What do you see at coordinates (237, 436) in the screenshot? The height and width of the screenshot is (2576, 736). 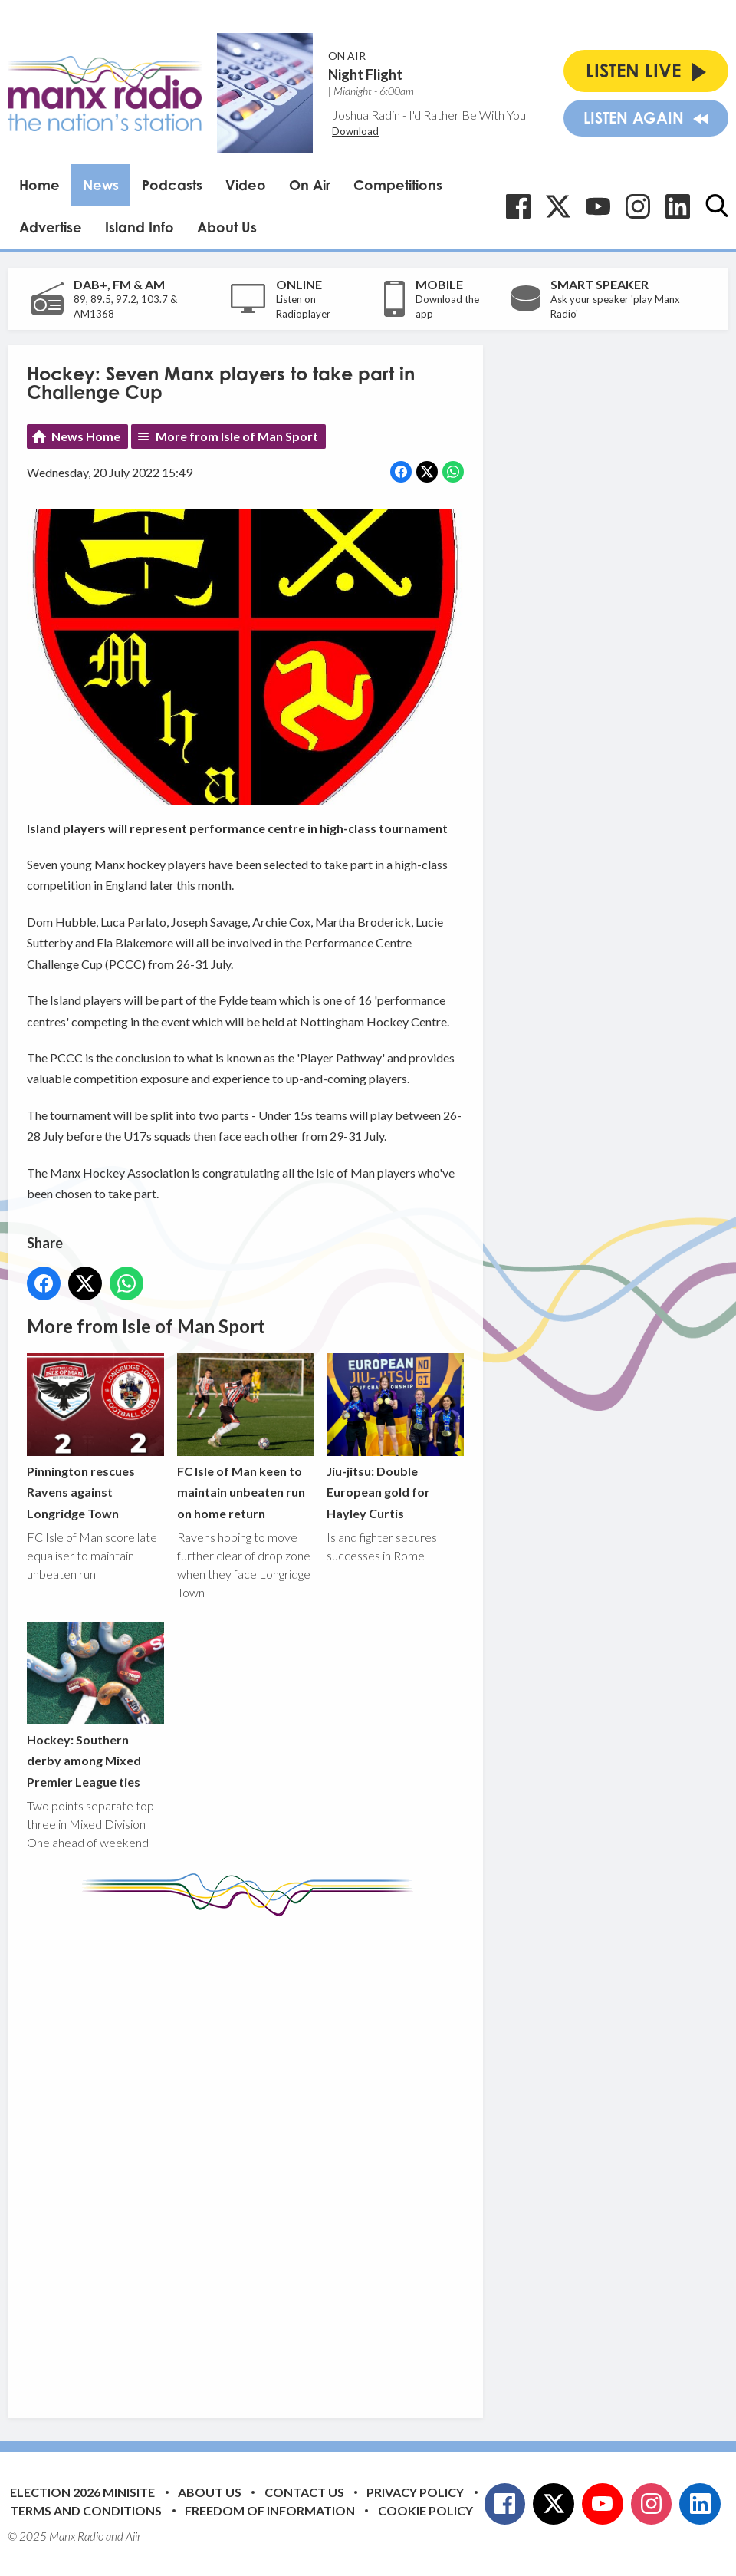 I see `More from Isle of Man Sport` at bounding box center [237, 436].